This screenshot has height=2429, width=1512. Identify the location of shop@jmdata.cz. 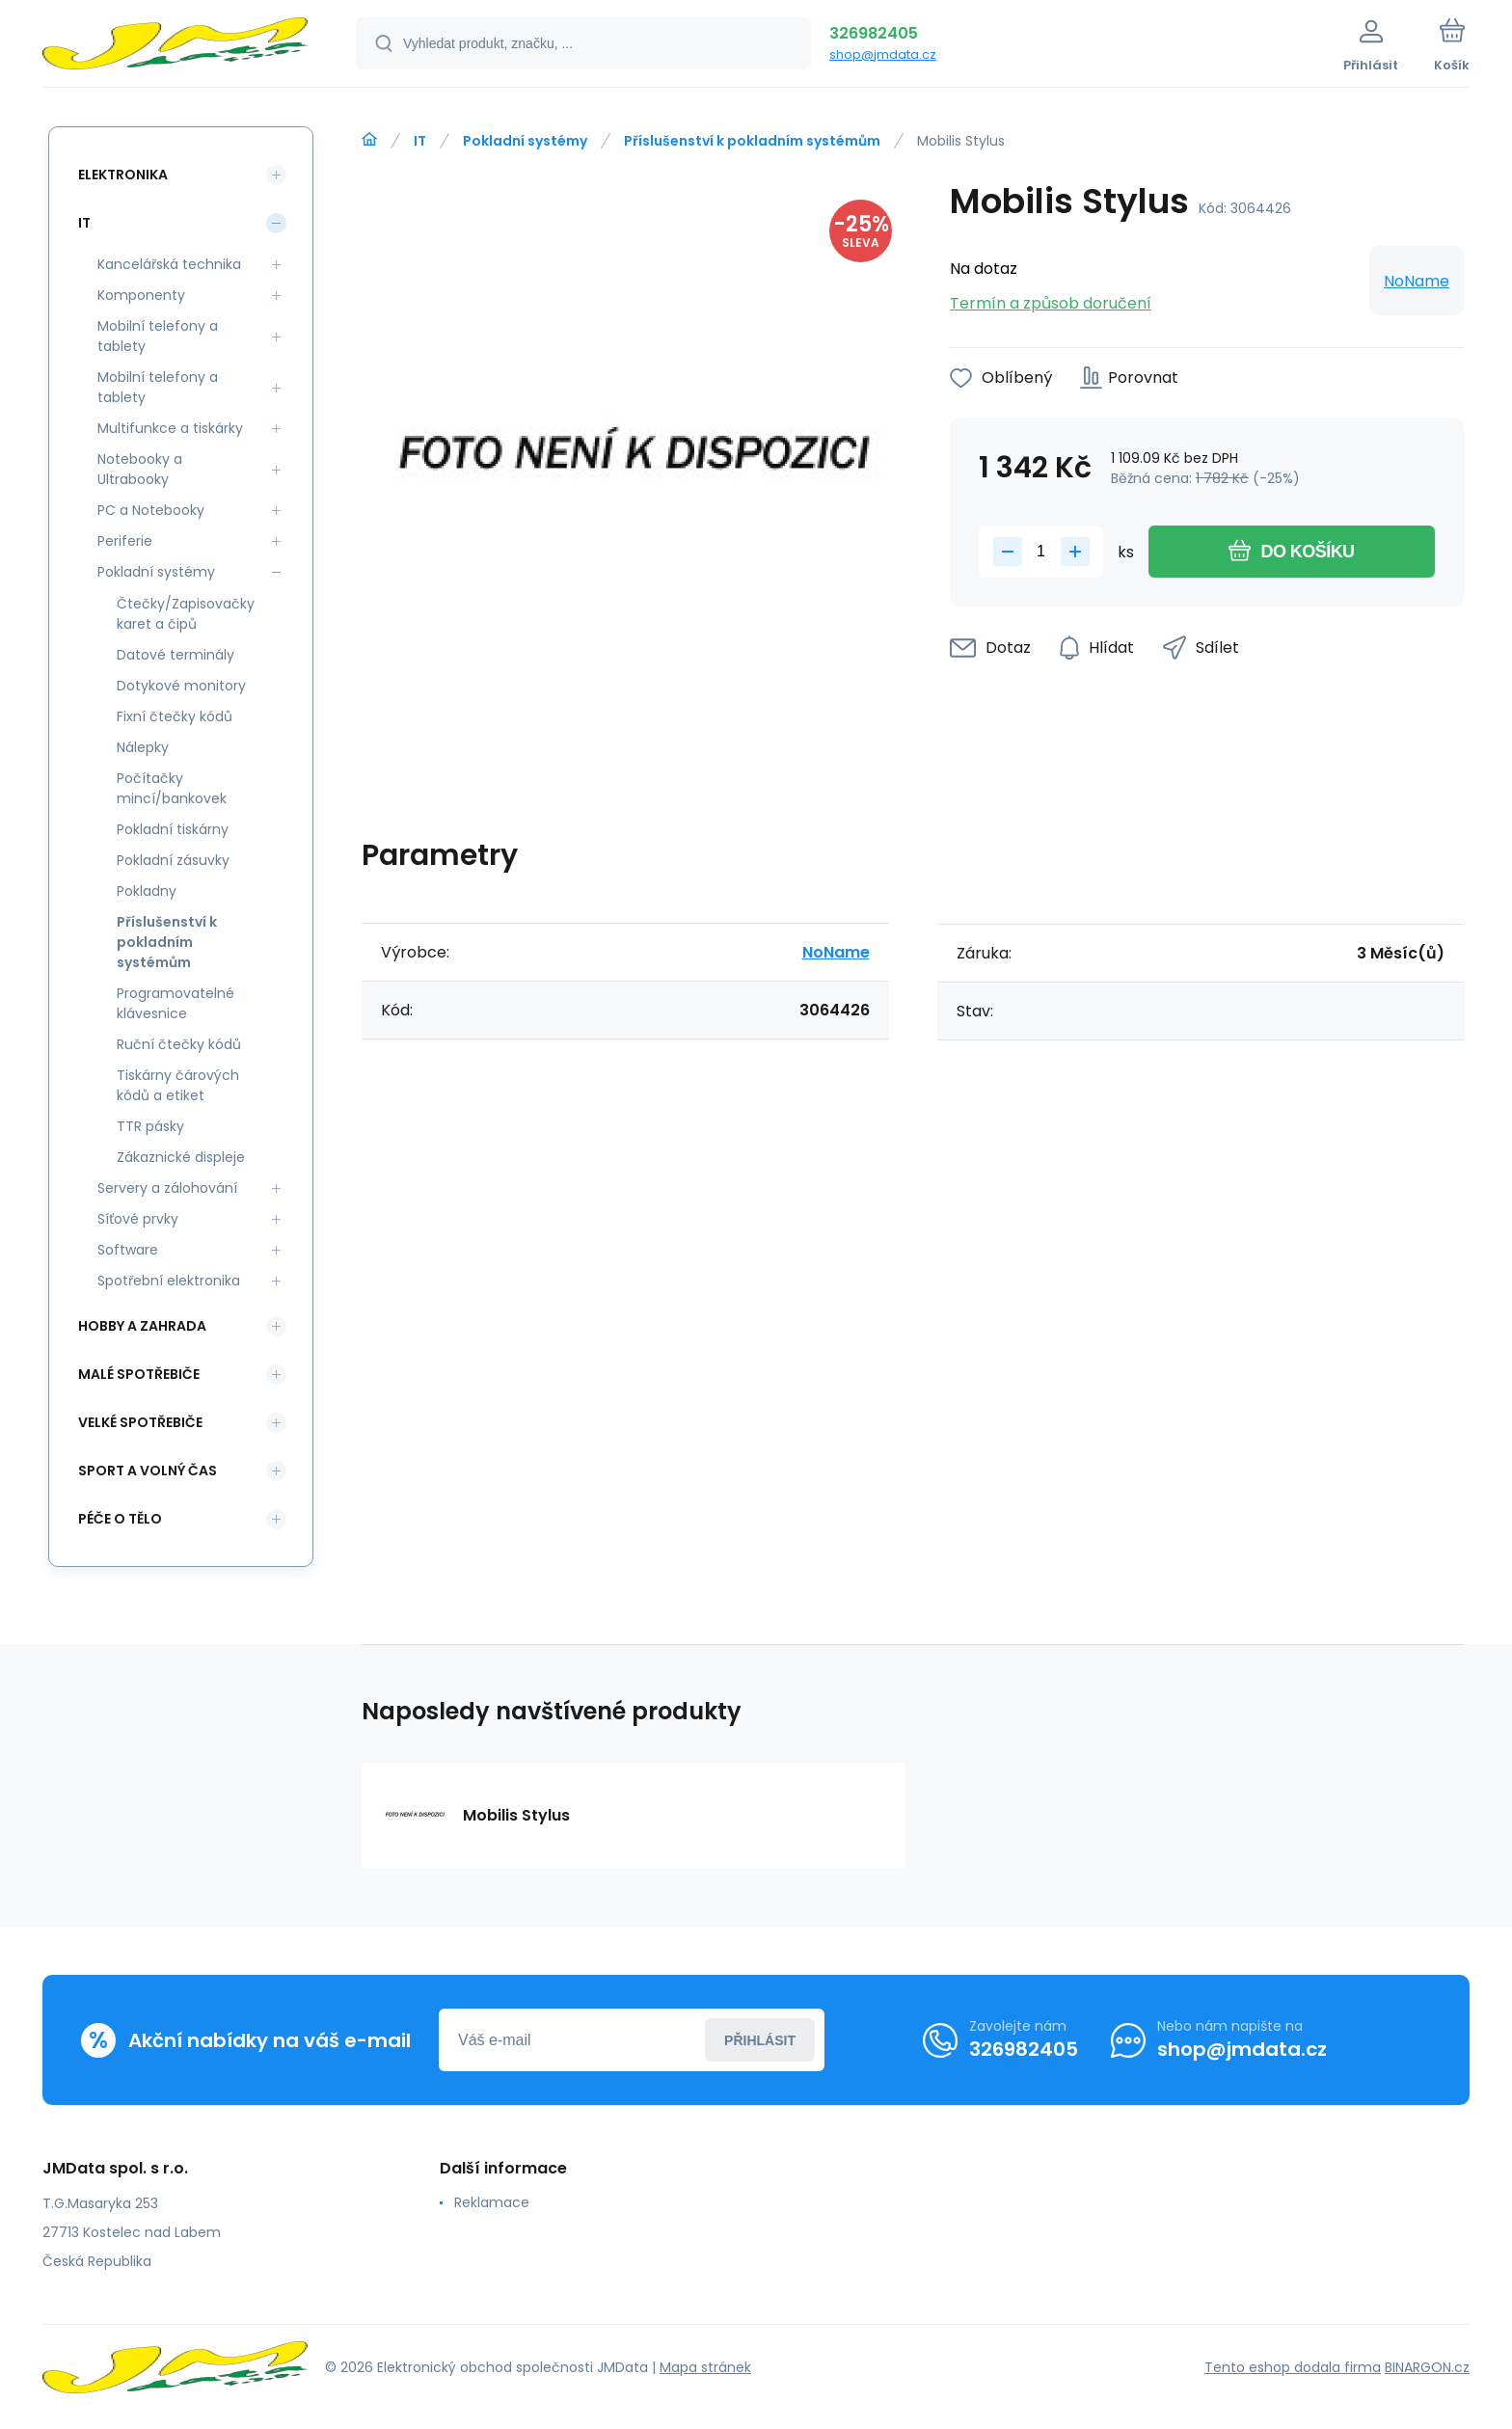
(882, 54).